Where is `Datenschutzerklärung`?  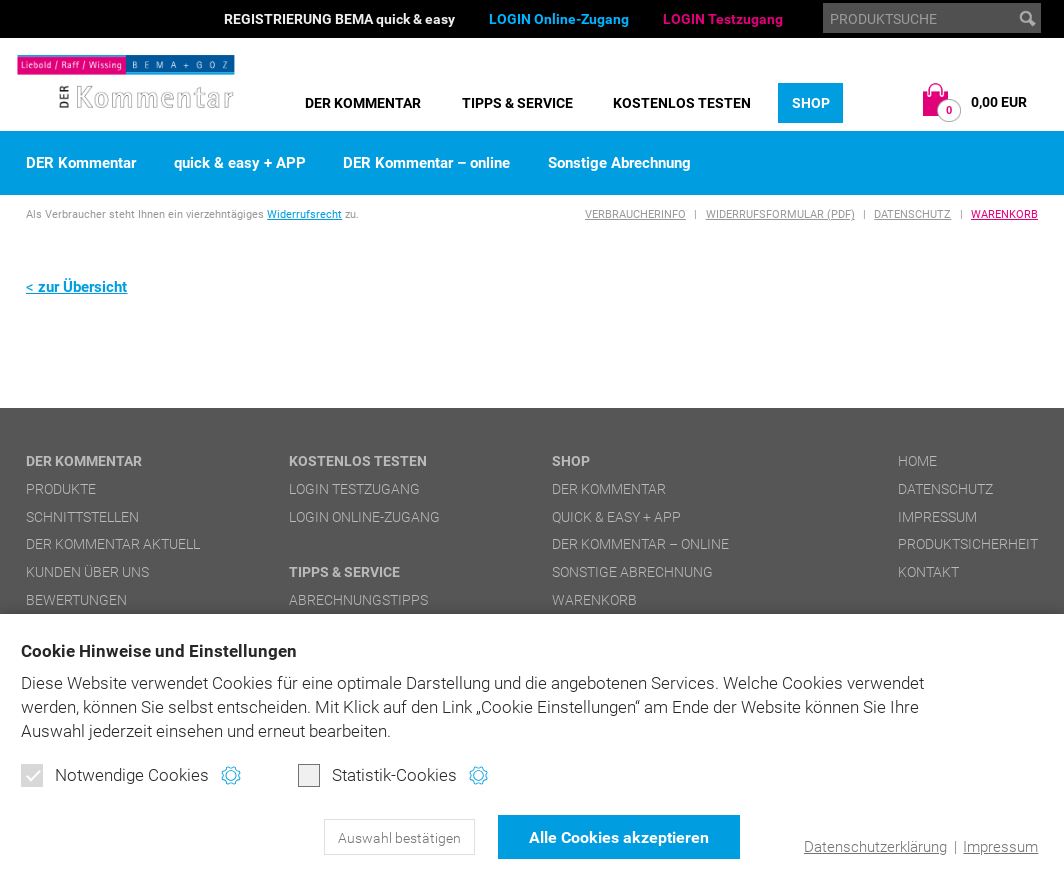 Datenschutzerklärung is located at coordinates (875, 847).